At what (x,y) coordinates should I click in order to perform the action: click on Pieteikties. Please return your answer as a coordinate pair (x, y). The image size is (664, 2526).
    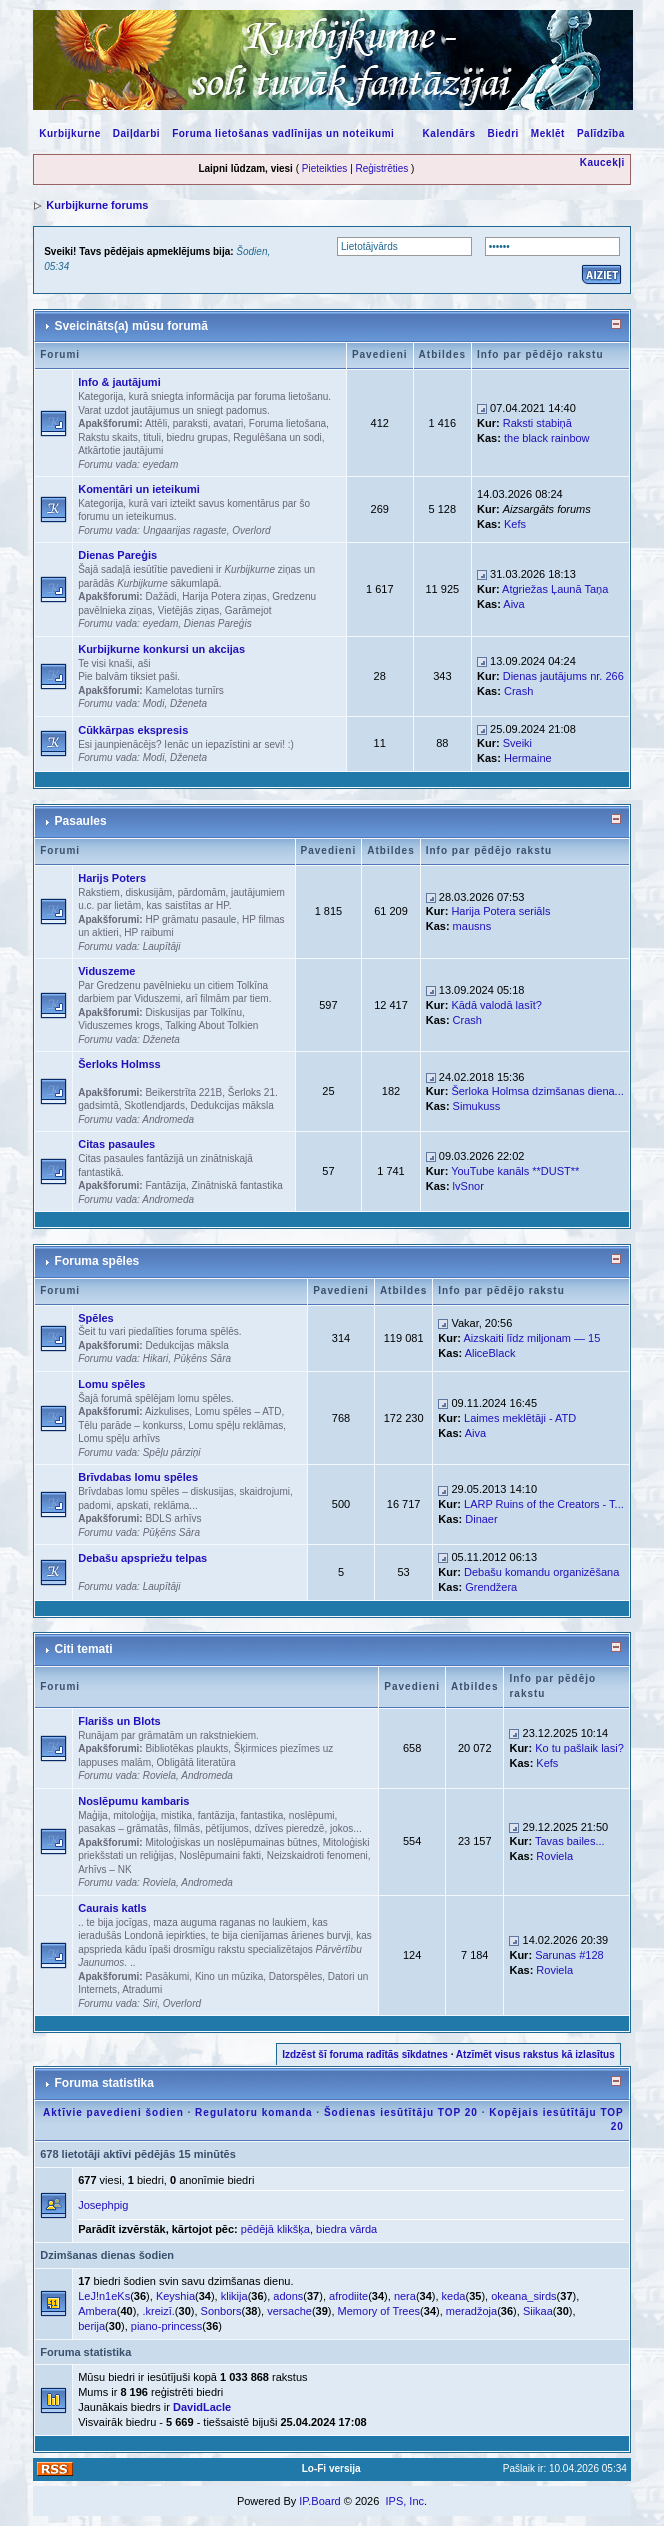
    Looking at the image, I should click on (325, 168).